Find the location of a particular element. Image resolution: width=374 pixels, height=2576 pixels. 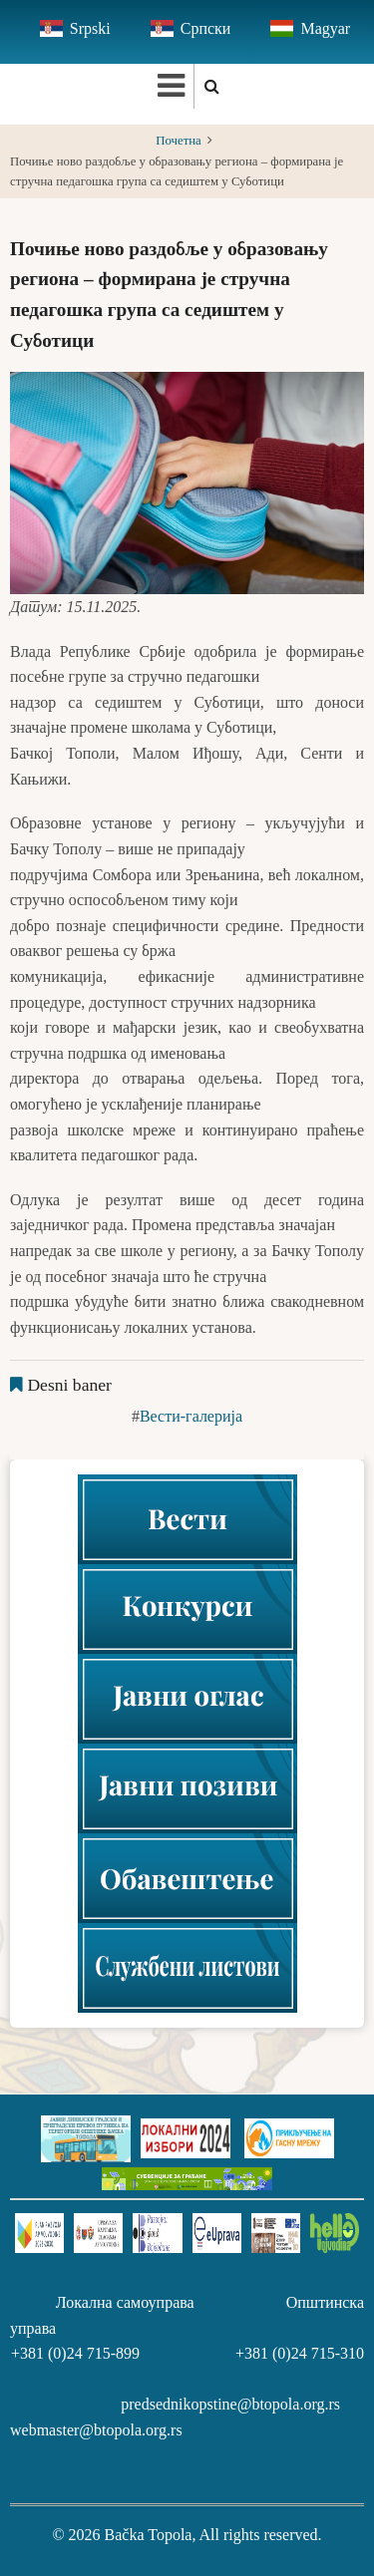

Српски is located at coordinates (206, 28).